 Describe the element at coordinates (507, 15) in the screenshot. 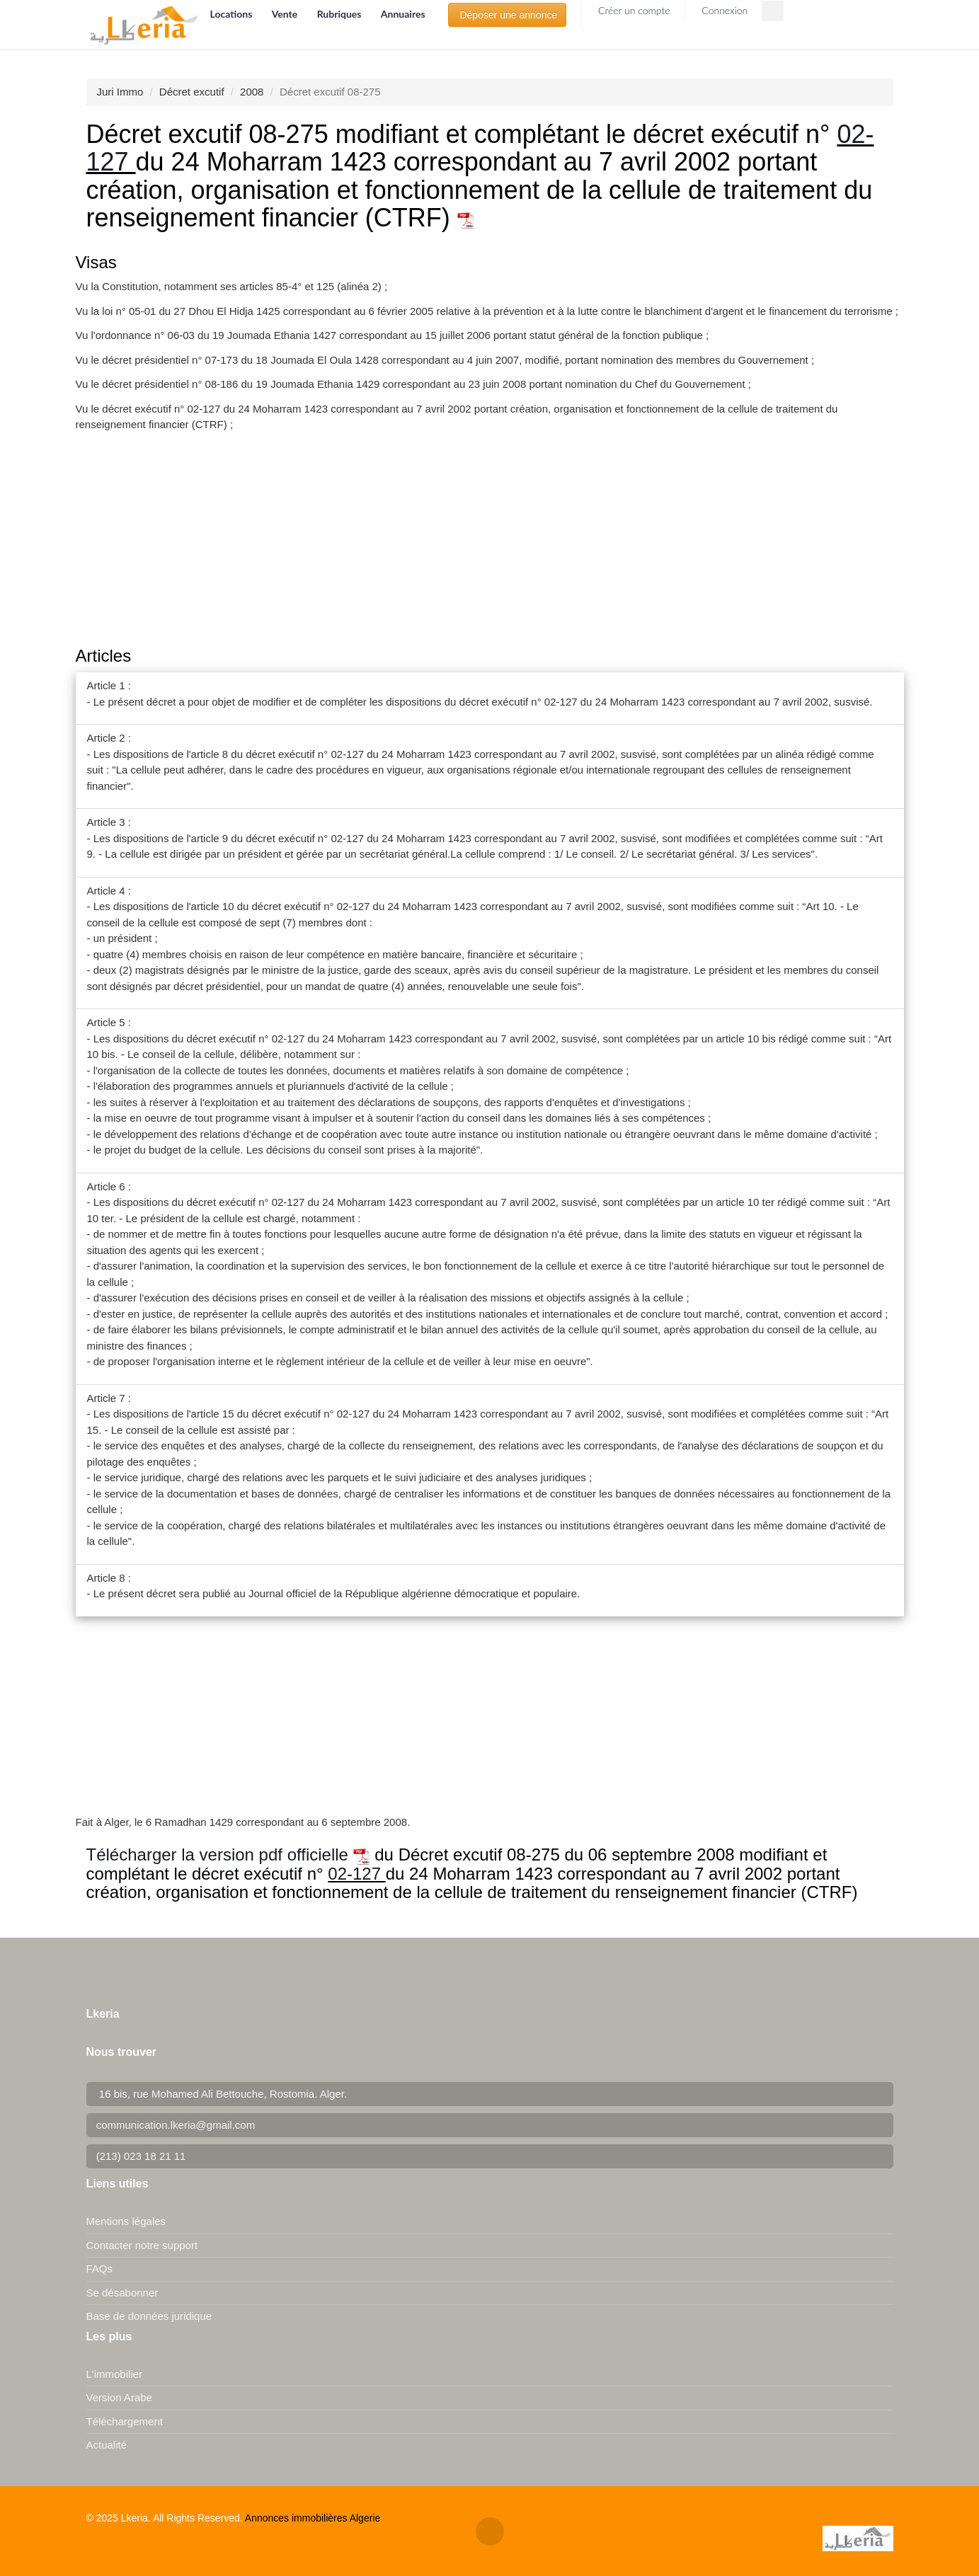

I see `Déposer une annonce` at that location.